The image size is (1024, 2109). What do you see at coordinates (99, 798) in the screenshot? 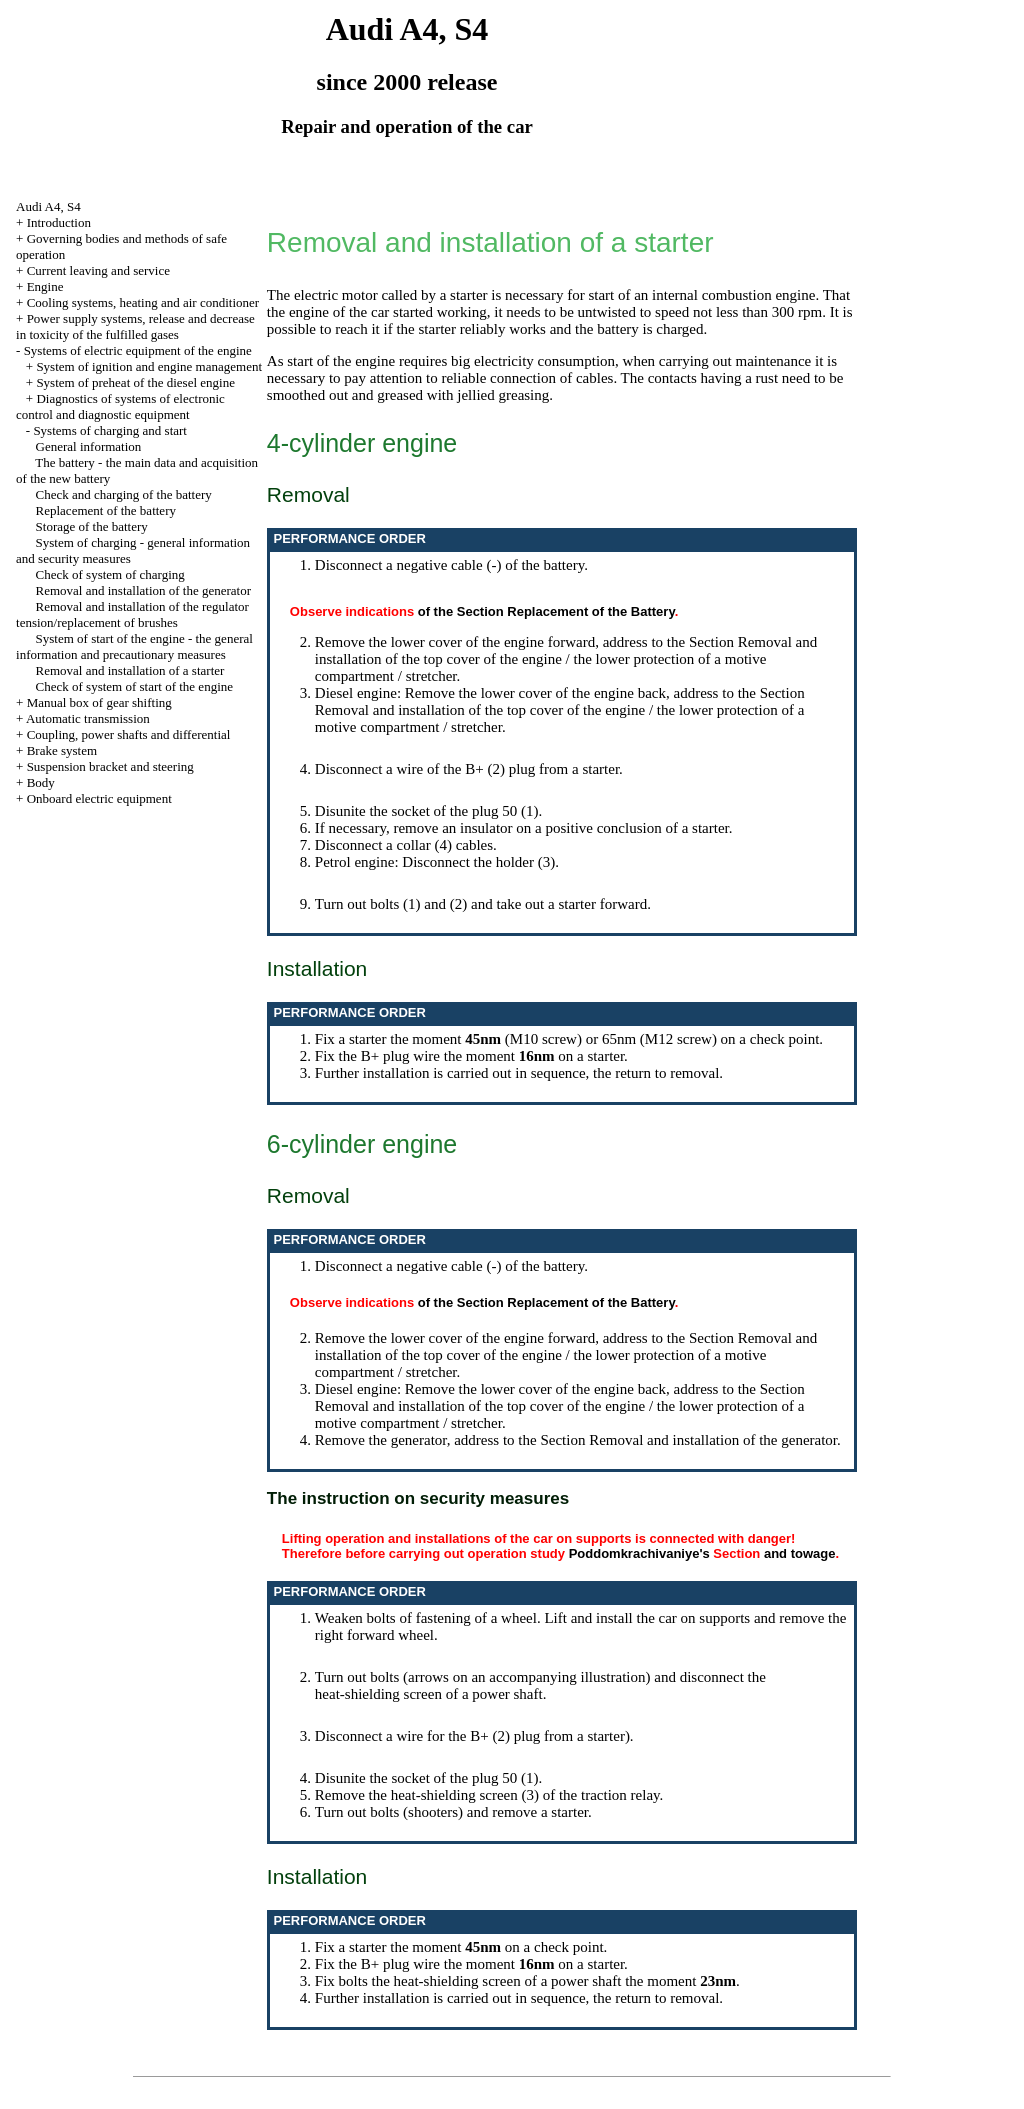
I see `Onboard electric equipment` at bounding box center [99, 798].